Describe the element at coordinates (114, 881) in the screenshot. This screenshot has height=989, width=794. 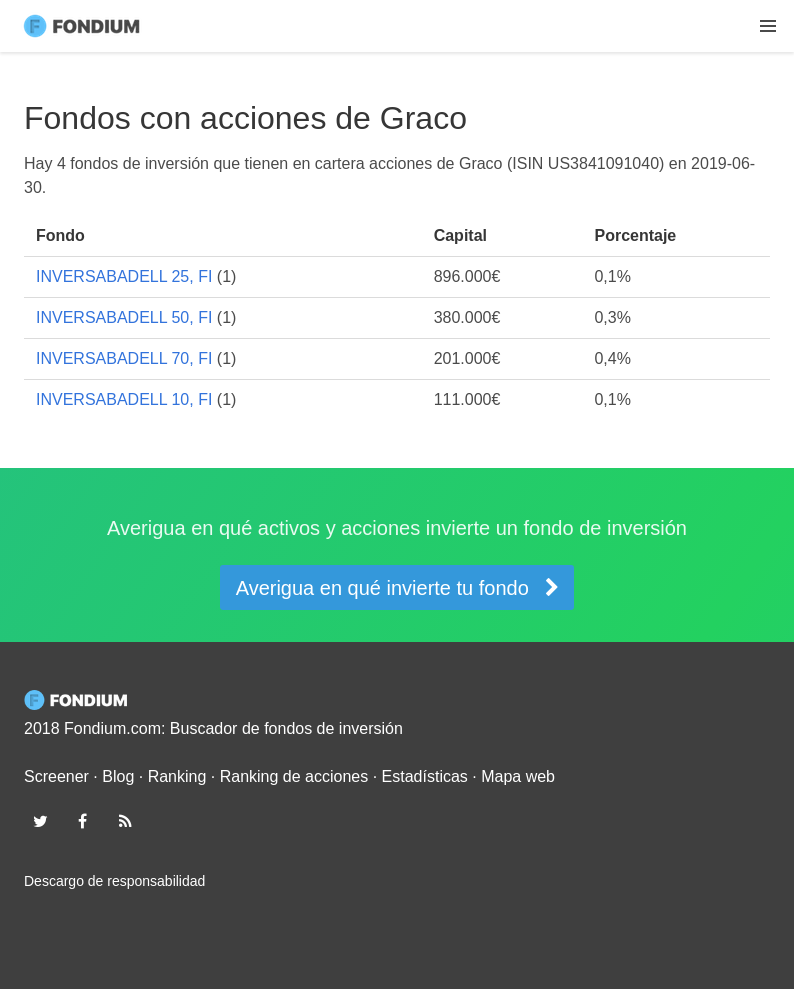
I see `Descargo de responsabilidad` at that location.